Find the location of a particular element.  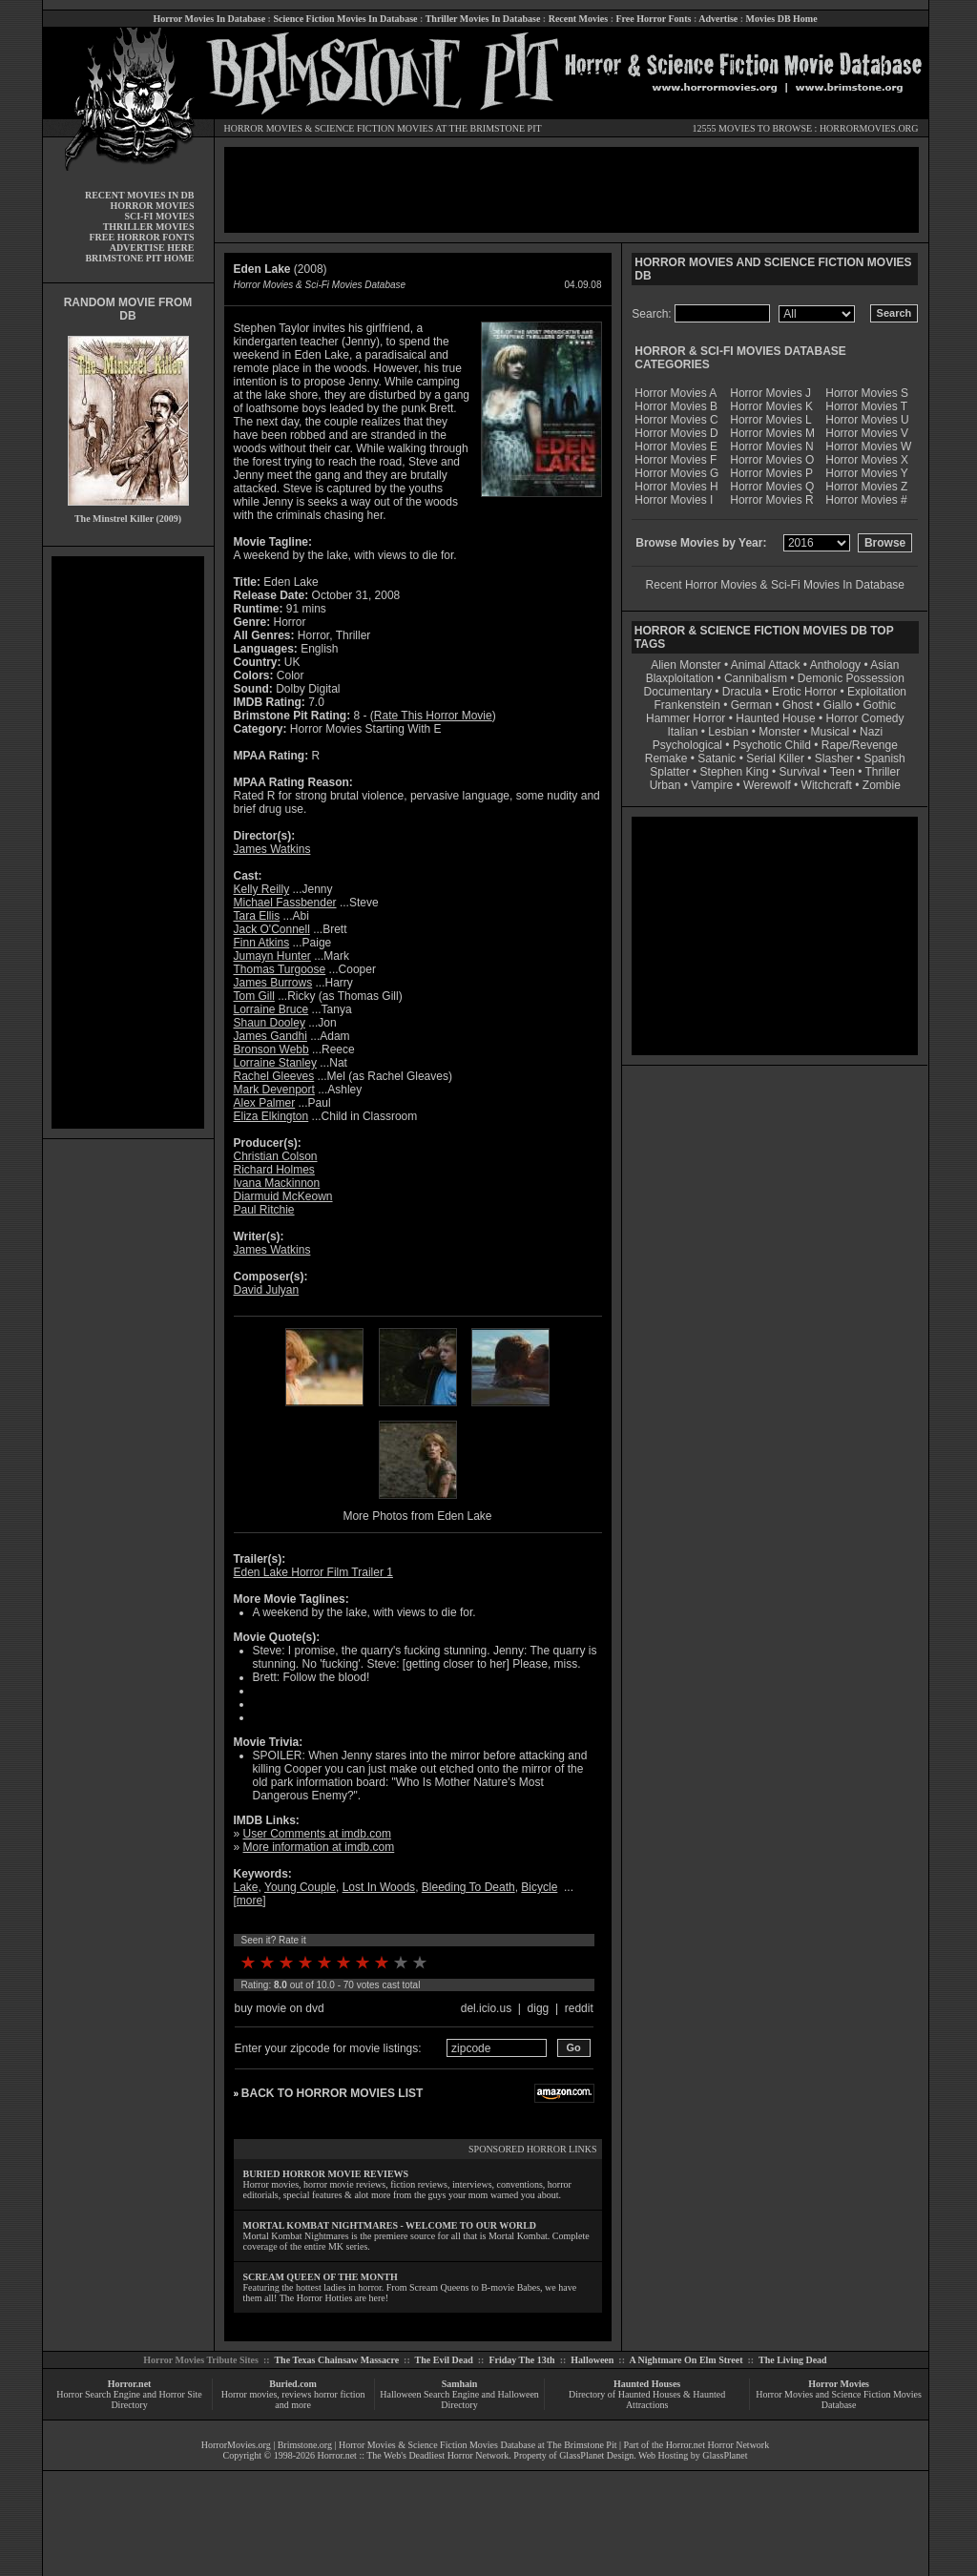

Brimstone.org is located at coordinates (305, 2445).